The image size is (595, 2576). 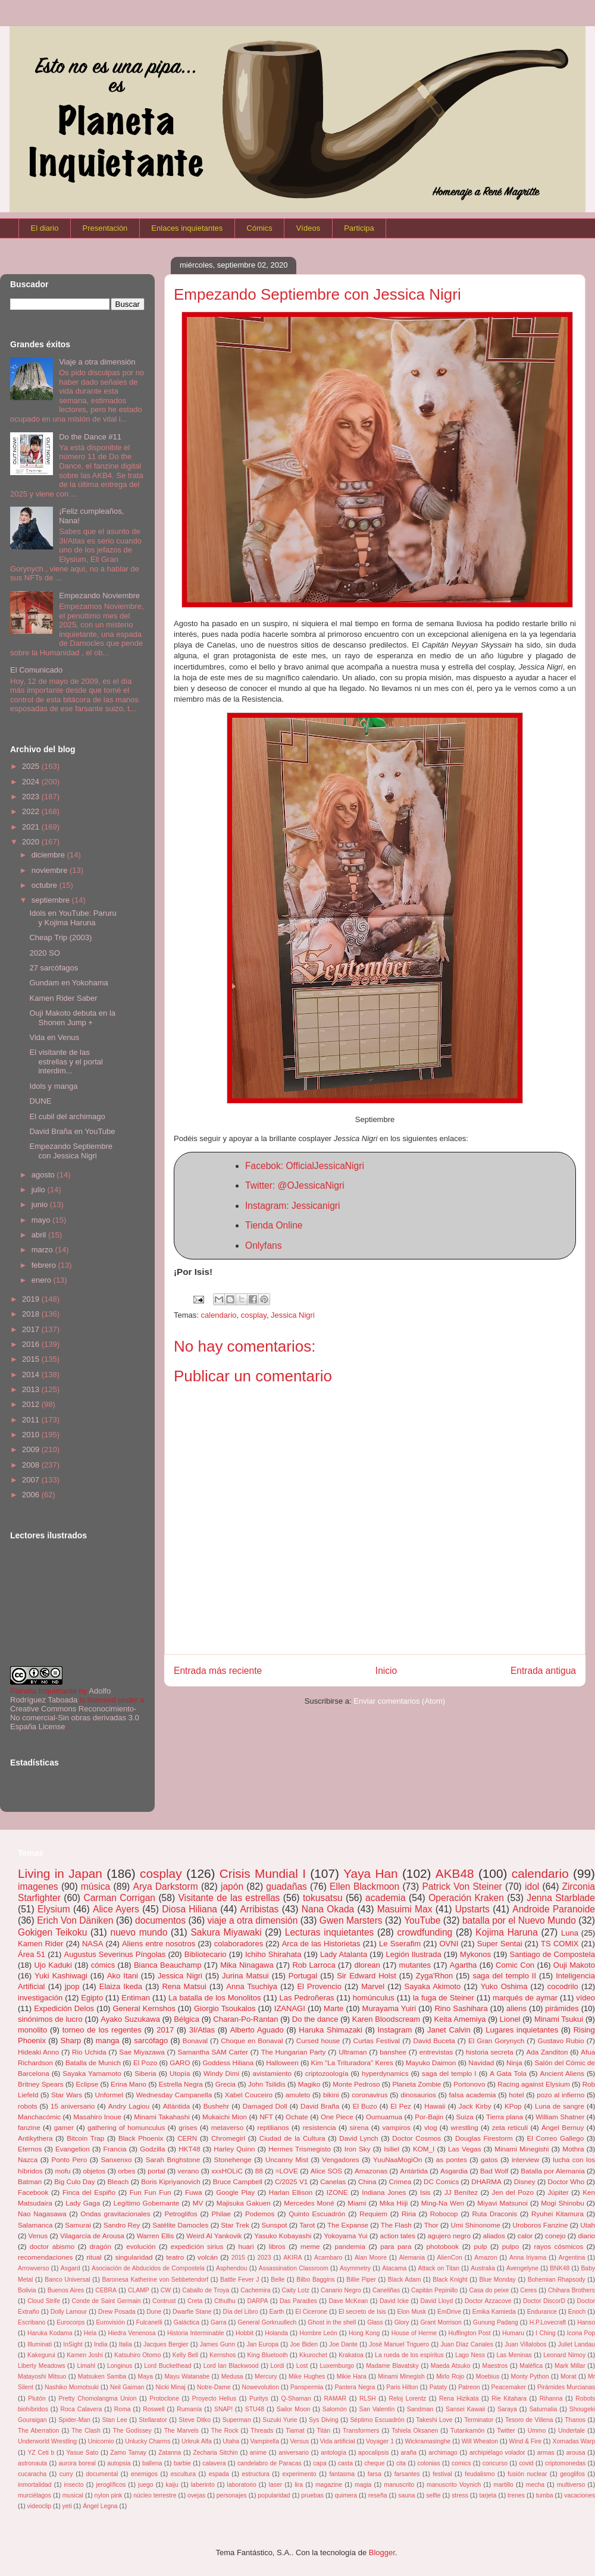 I want to click on Glass, so click(x=375, y=2322).